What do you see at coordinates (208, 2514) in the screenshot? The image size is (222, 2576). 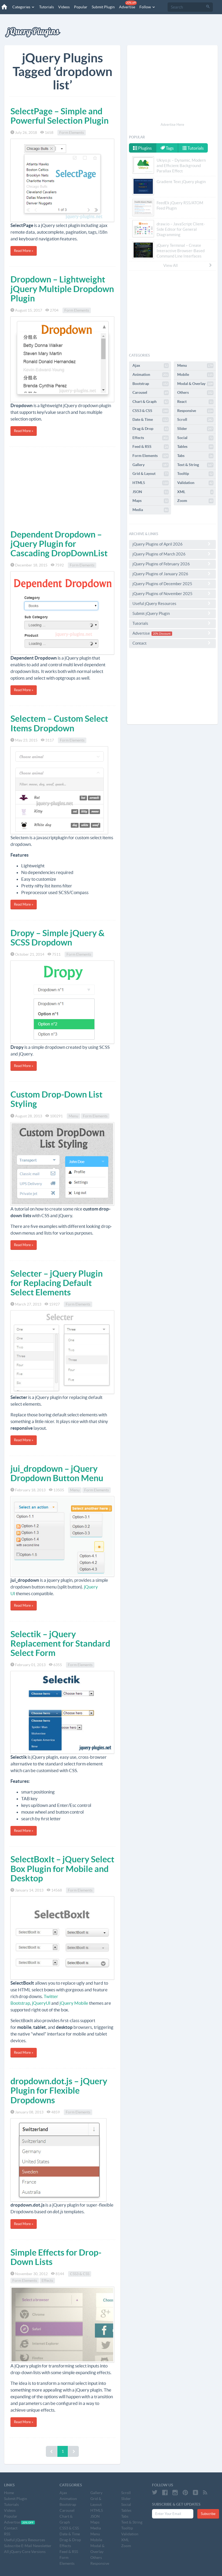 I see `Subscribe` at bounding box center [208, 2514].